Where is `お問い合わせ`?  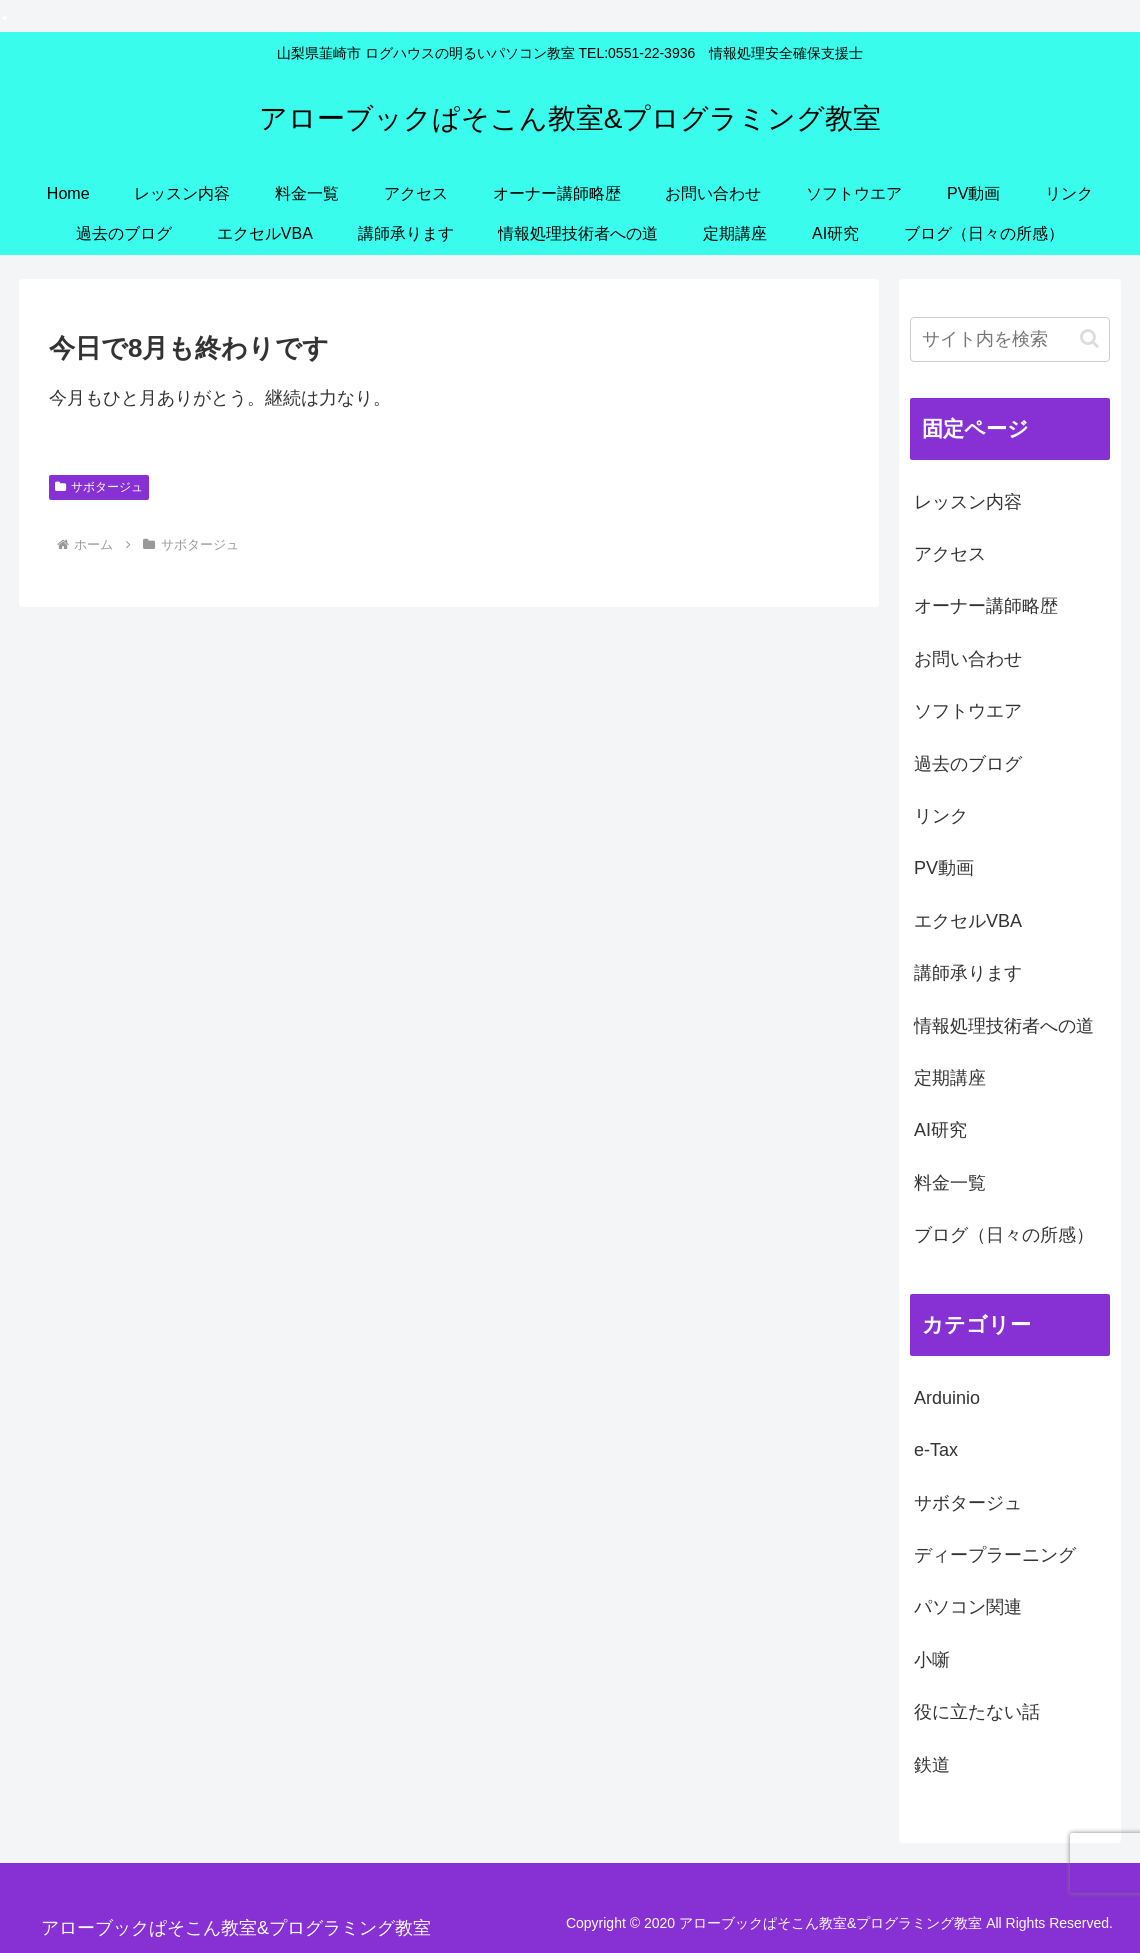
お問い合わせ is located at coordinates (968, 659).